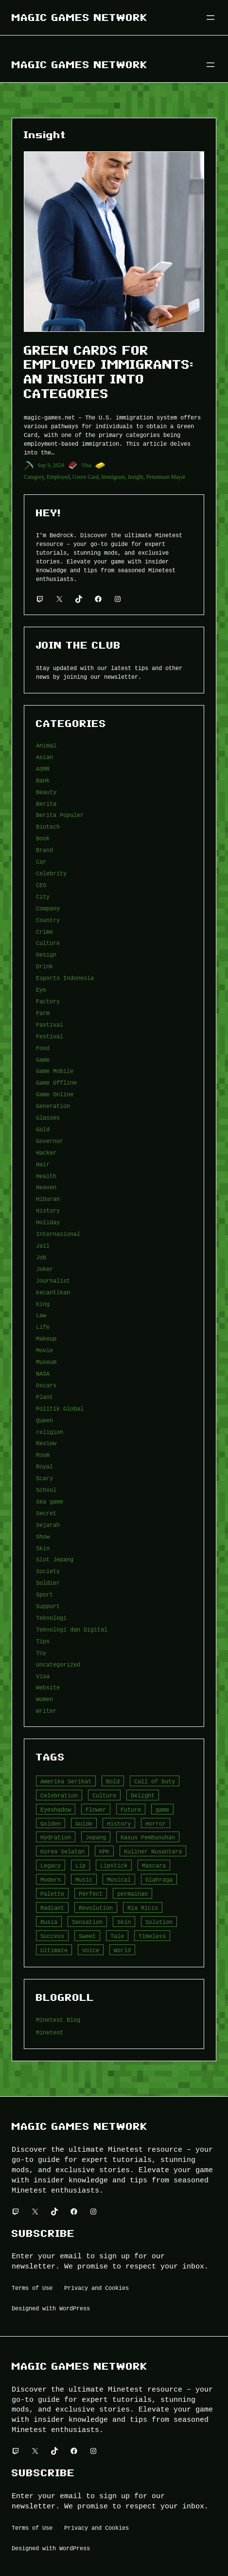 Image resolution: width=228 pixels, height=2576 pixels. I want to click on Perfect [Perfect (5 item)], so click(91, 1893).